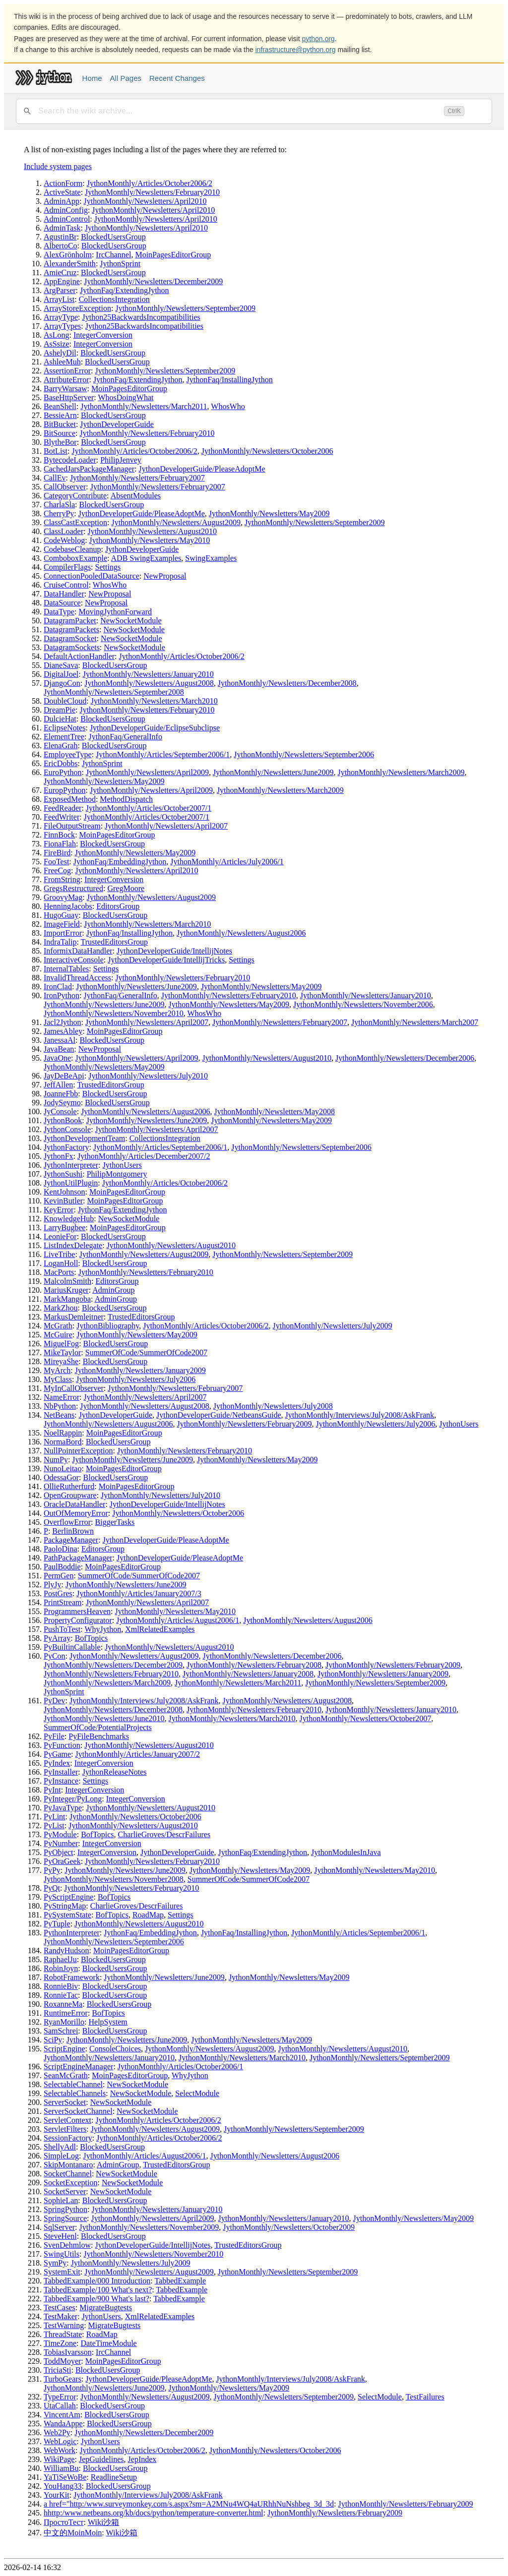  I want to click on MariusKruger, so click(66, 1290).